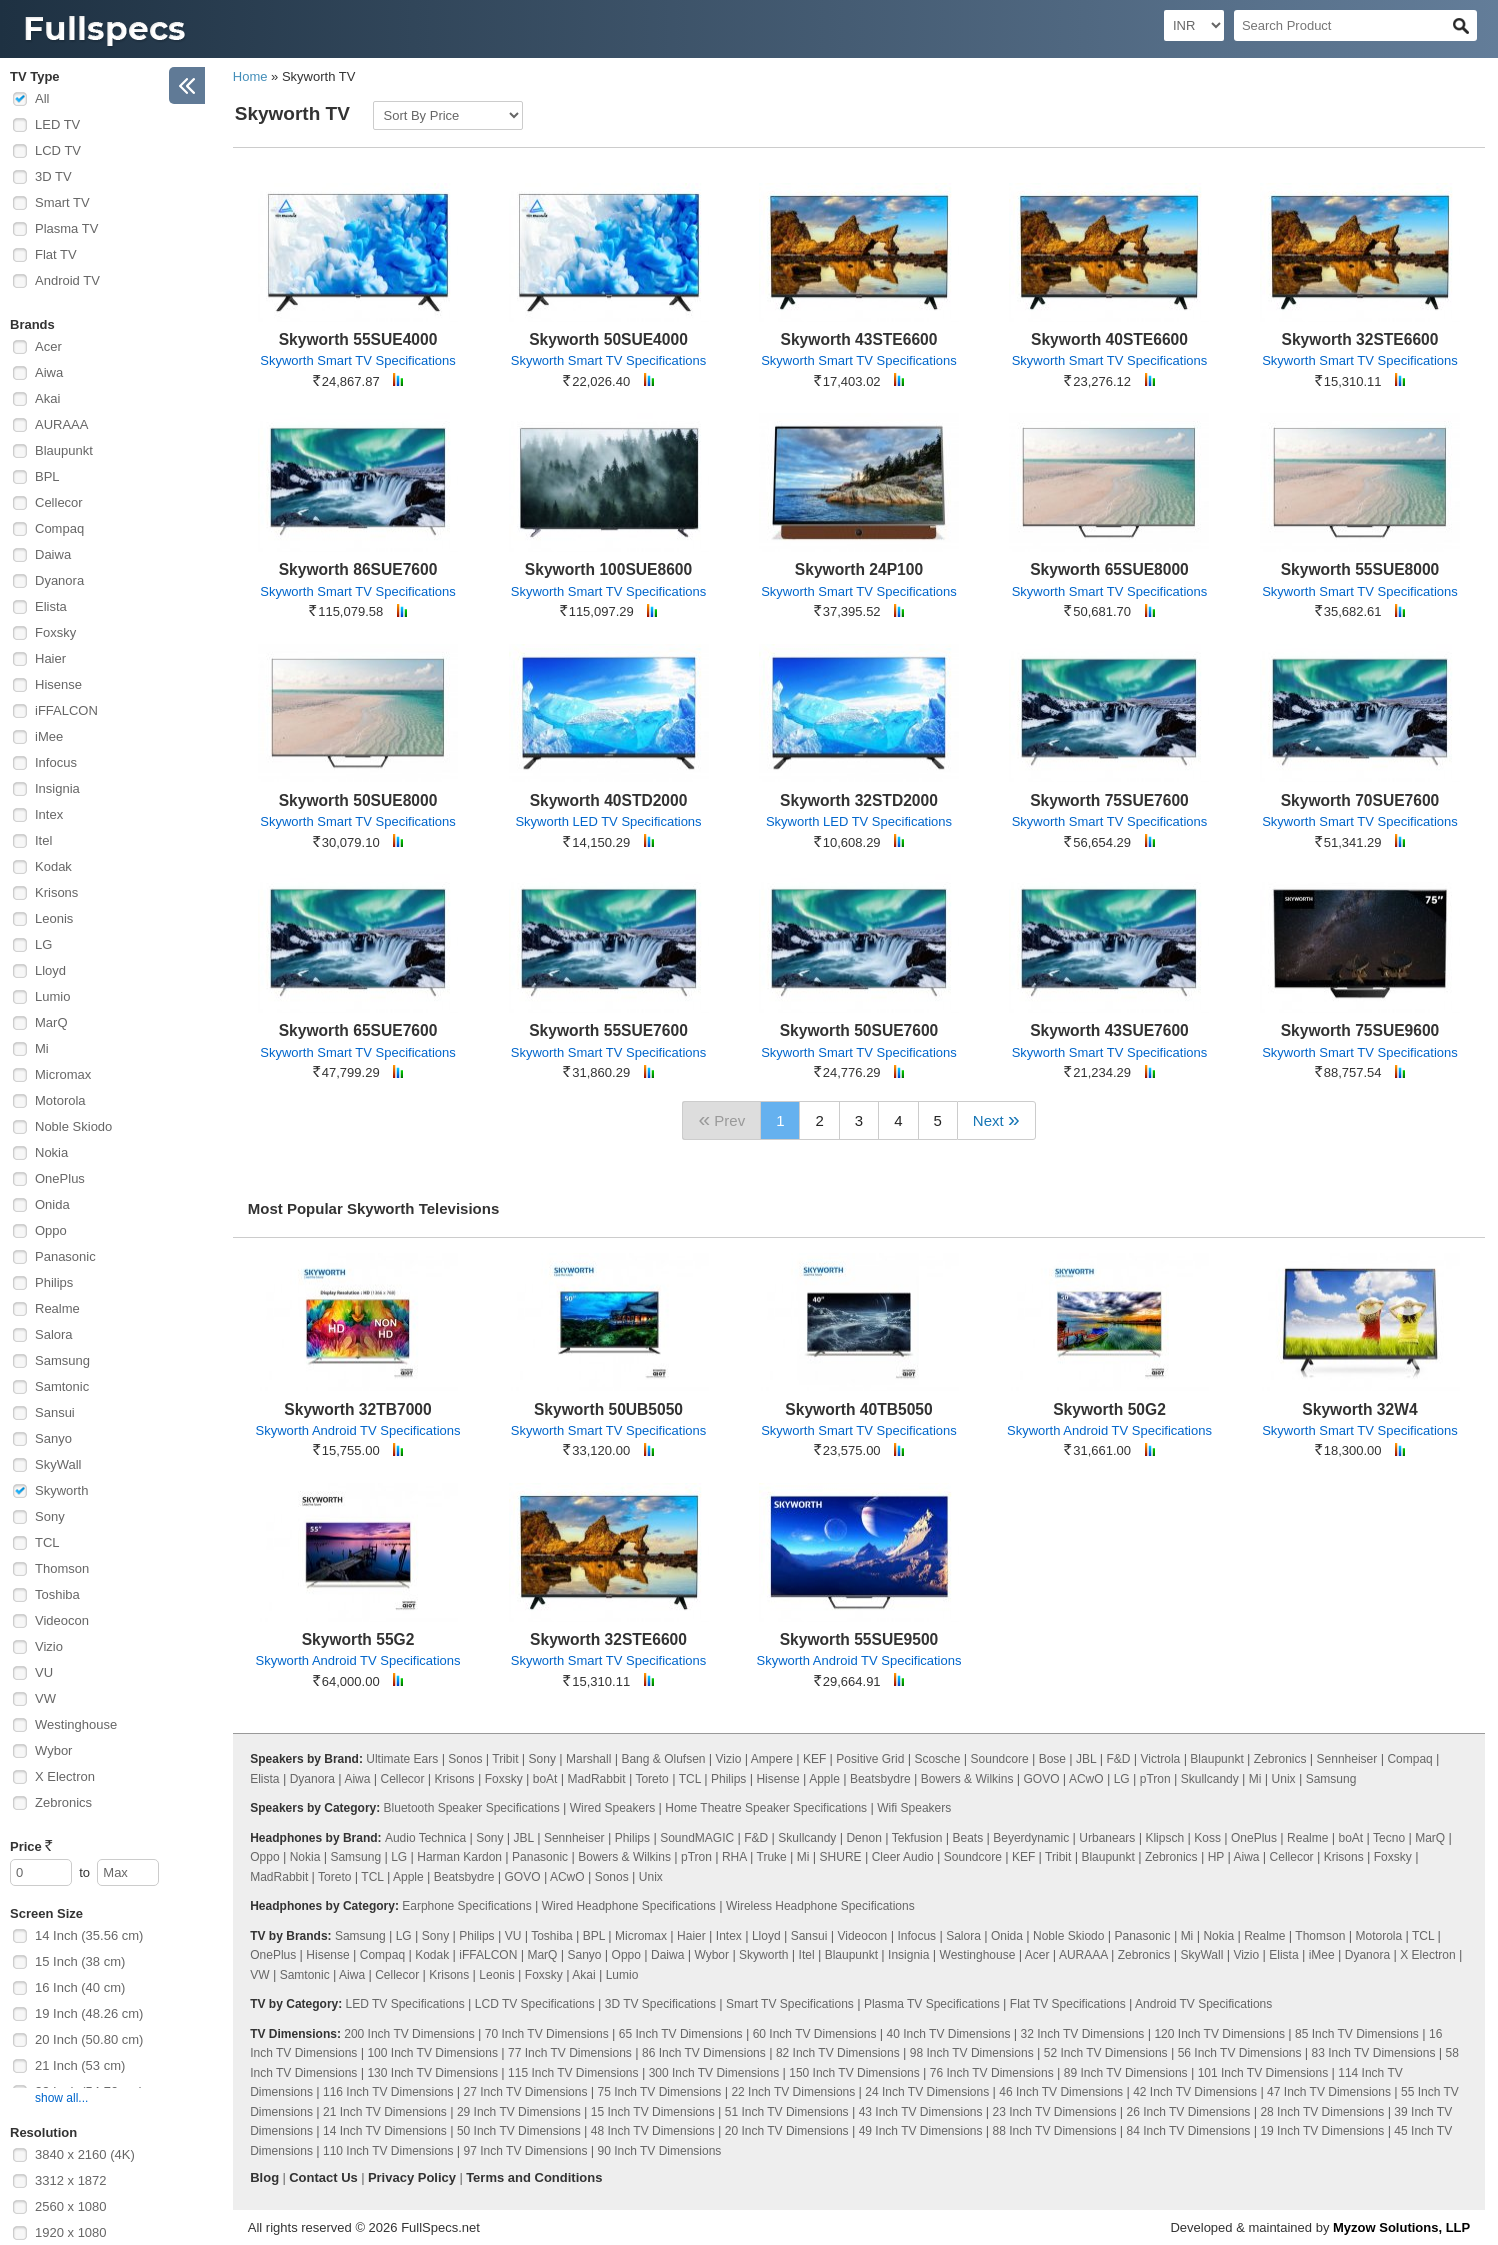  I want to click on LG, so click(43, 944).